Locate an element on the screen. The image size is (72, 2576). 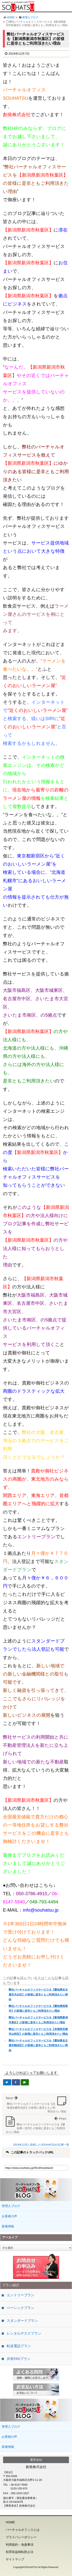
エントリープラン is located at coordinates (20, 2295).